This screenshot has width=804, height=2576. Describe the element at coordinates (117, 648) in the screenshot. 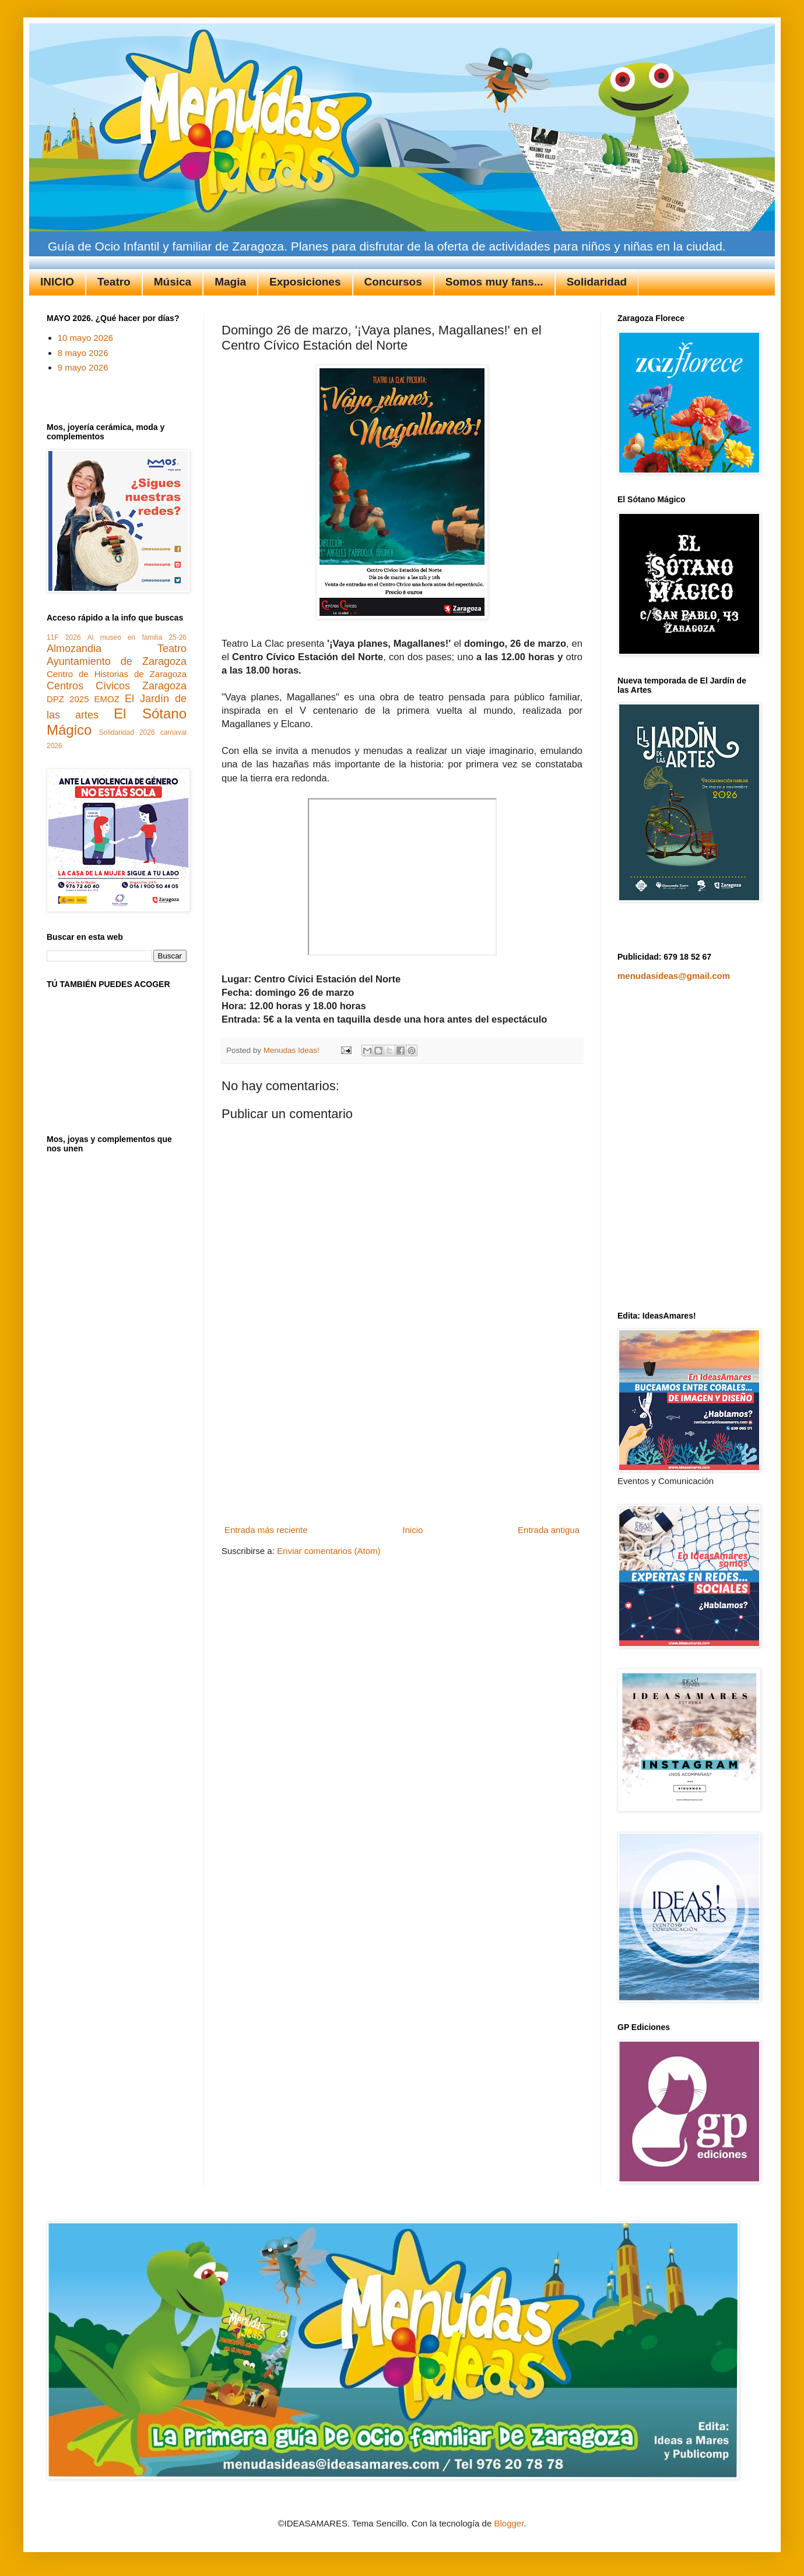

I see `Almozandia Teatro` at that location.